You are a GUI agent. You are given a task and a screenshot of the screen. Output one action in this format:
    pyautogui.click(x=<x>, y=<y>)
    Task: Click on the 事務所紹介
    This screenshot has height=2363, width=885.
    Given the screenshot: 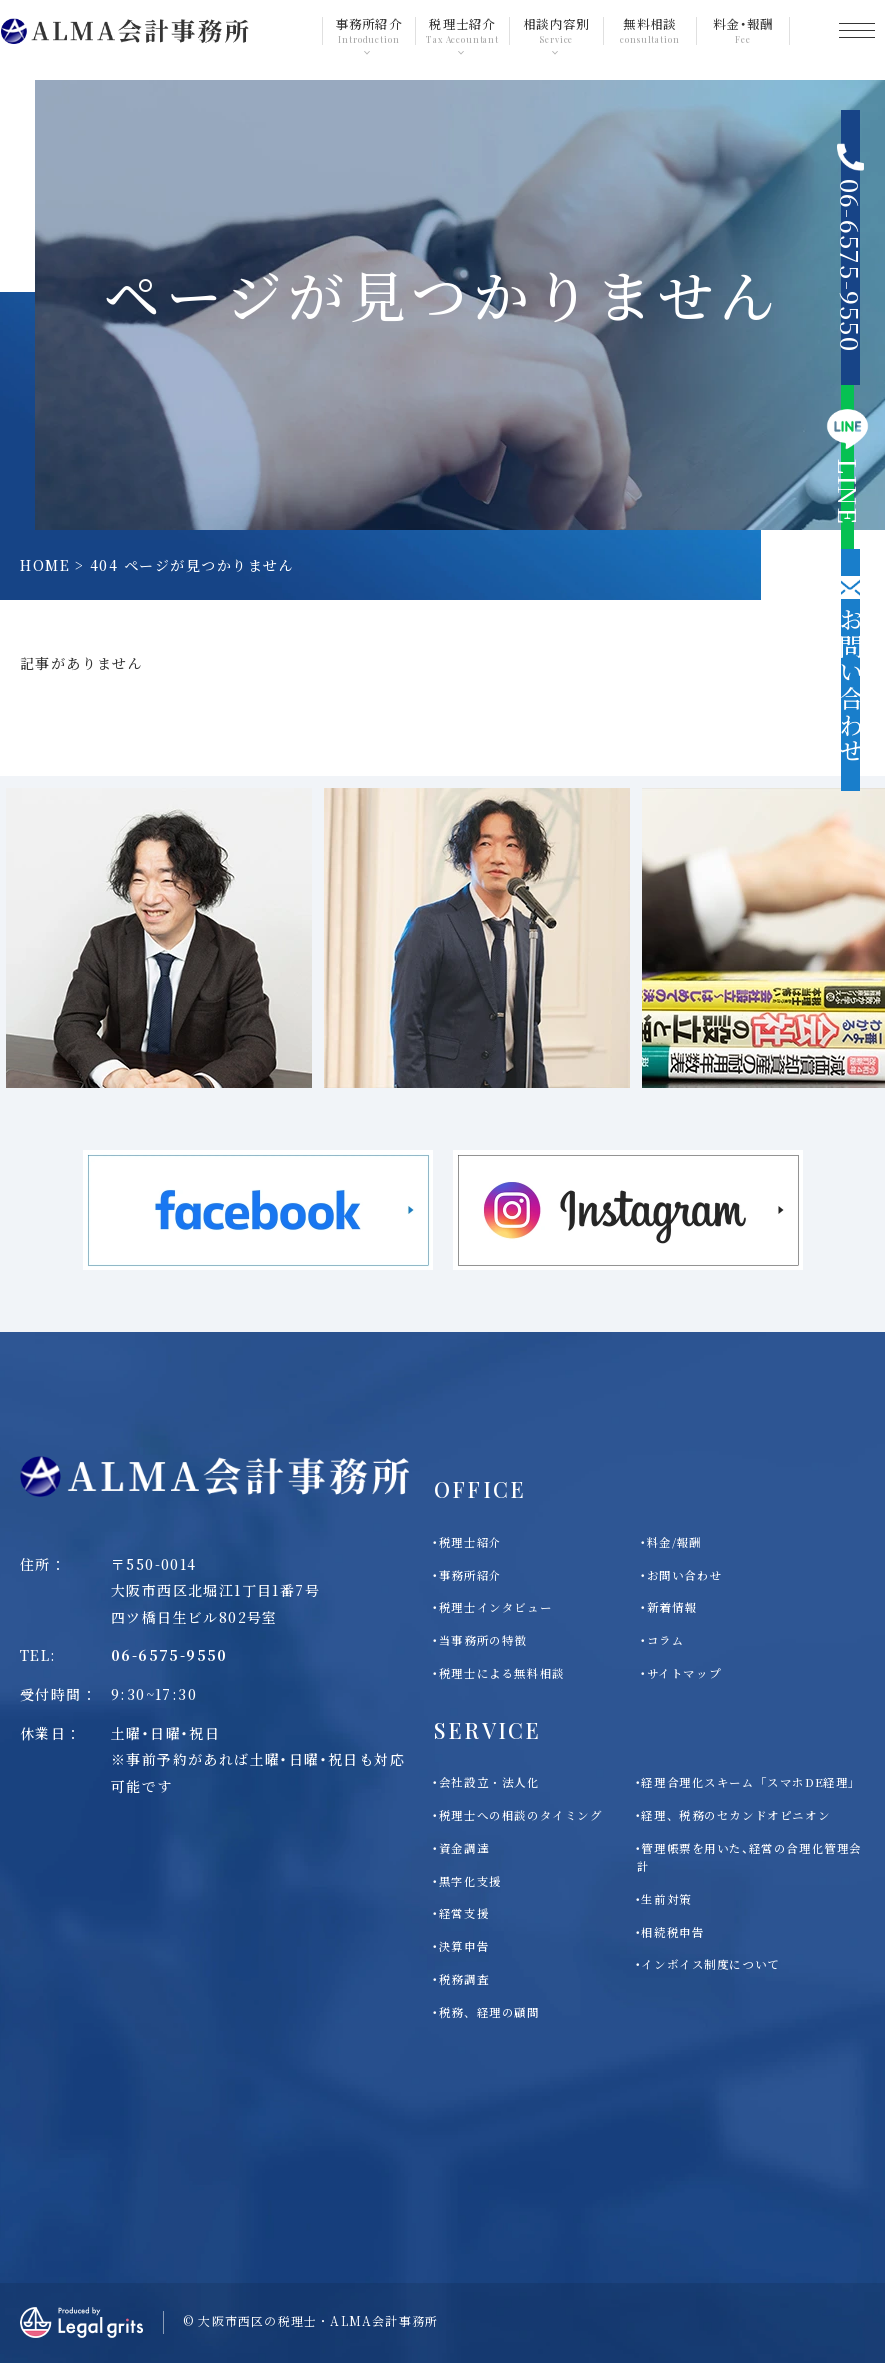 What is the action you would take?
    pyautogui.click(x=470, y=1575)
    